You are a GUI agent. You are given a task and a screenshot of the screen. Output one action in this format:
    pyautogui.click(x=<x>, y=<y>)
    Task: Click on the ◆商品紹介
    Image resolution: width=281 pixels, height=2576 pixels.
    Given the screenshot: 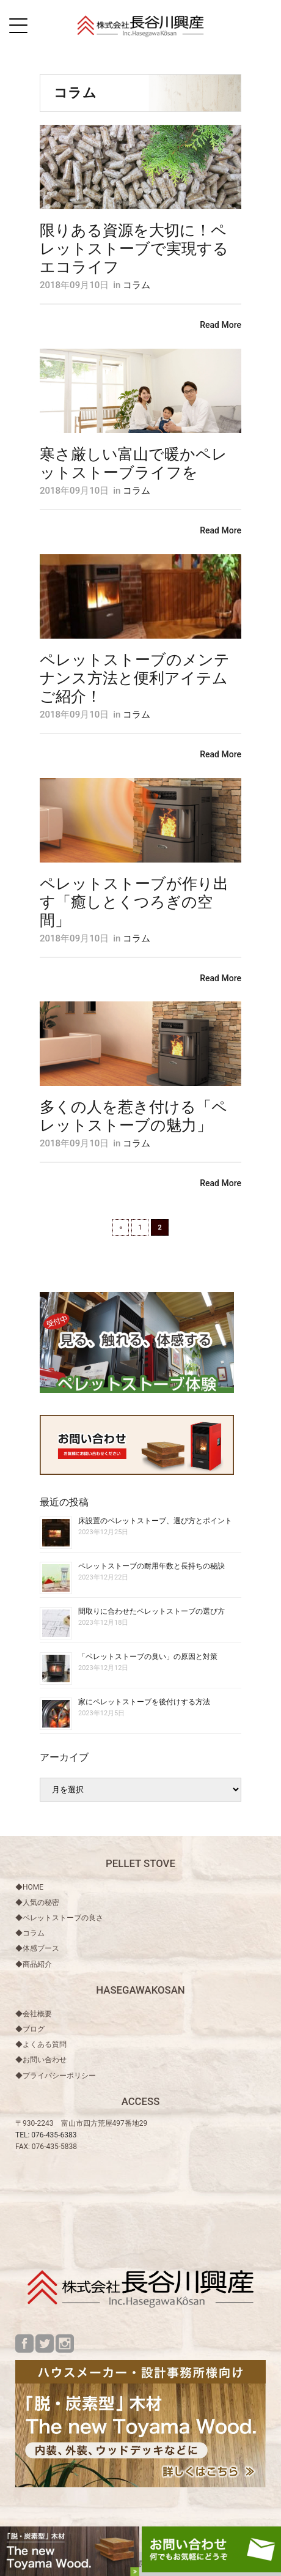 What is the action you would take?
    pyautogui.click(x=33, y=1964)
    